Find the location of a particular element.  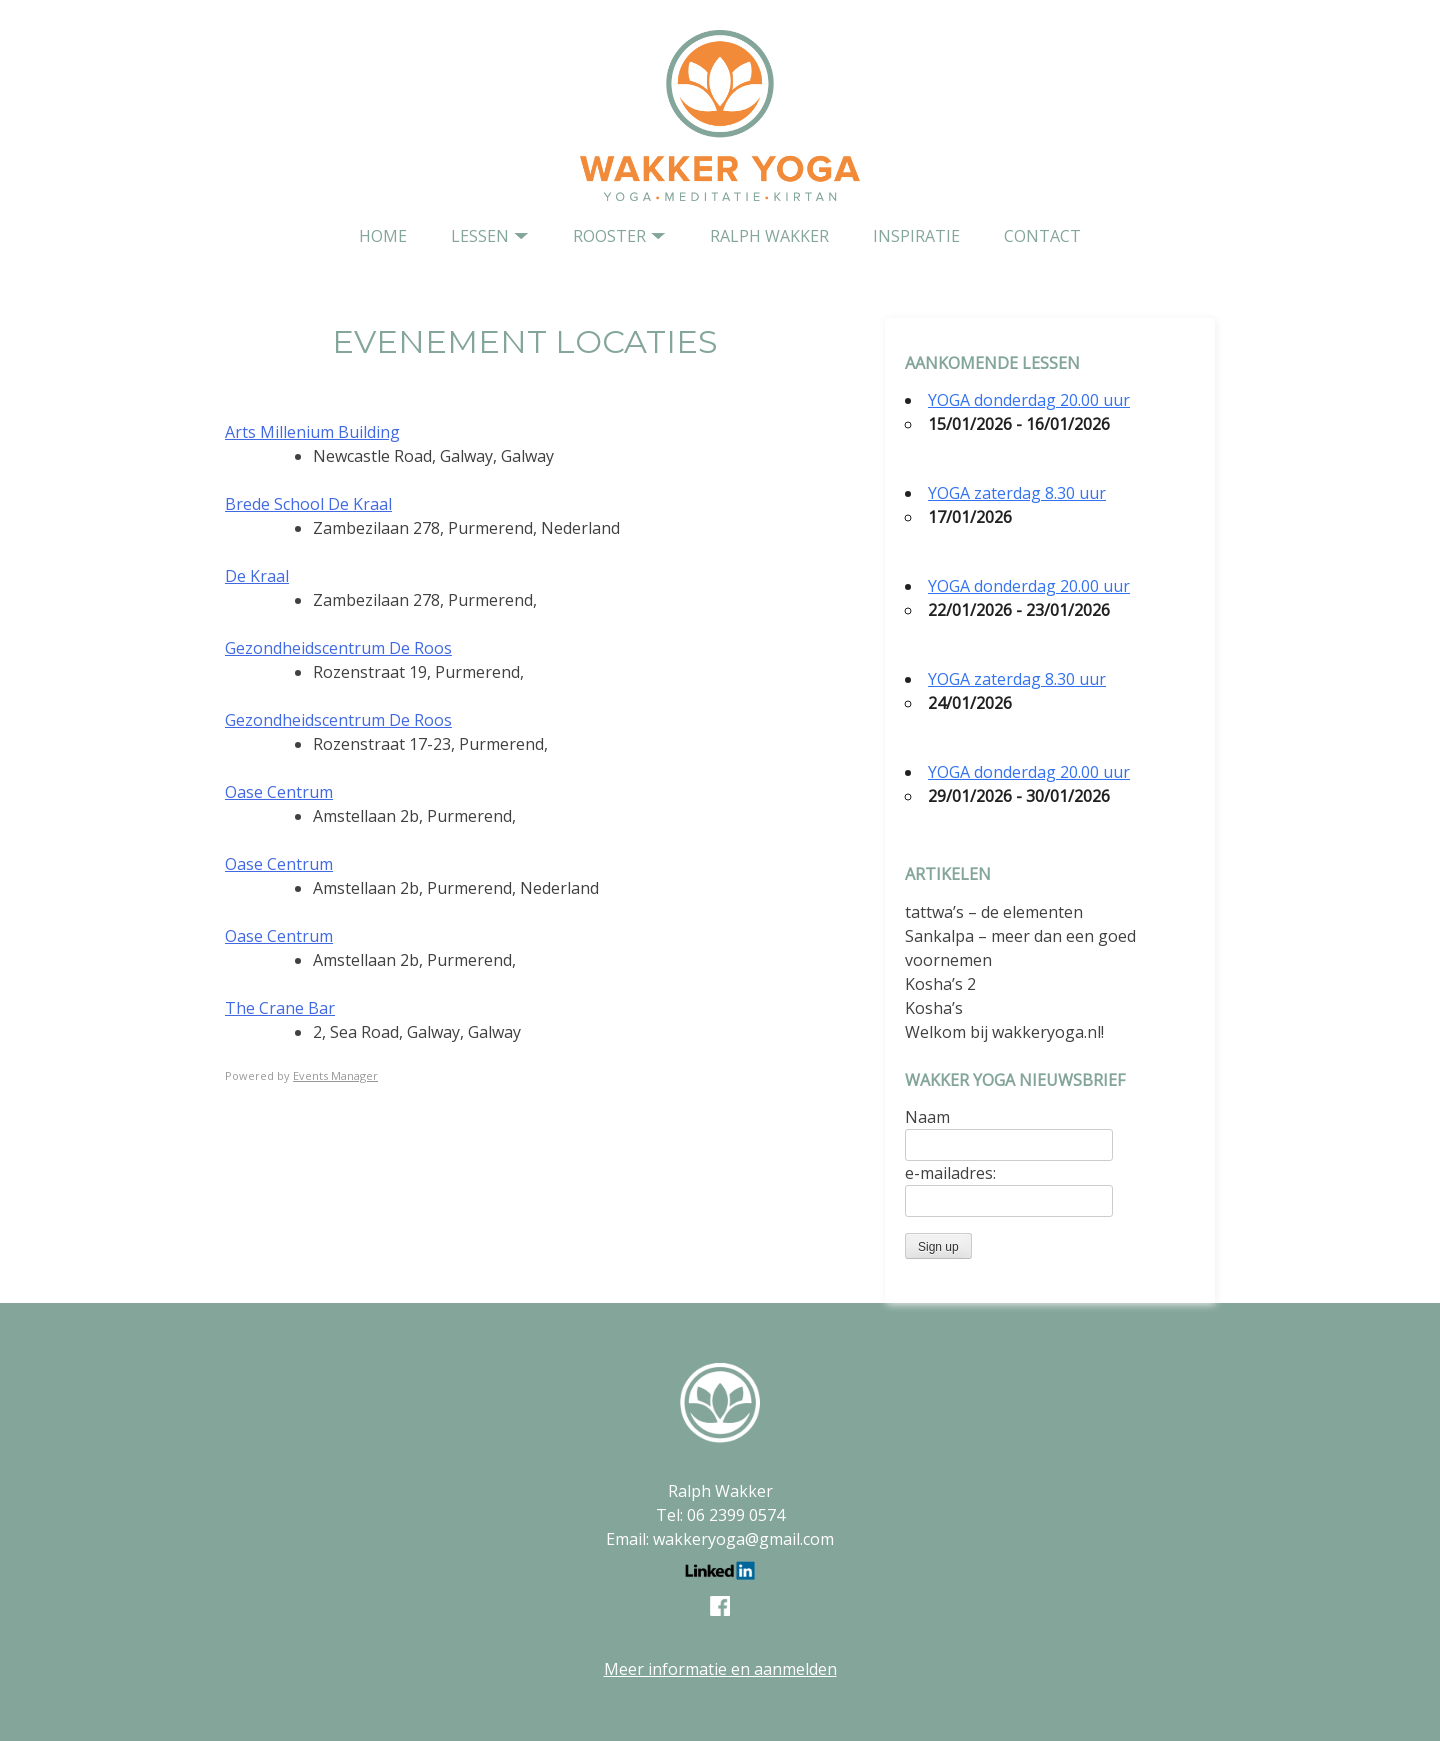

e-mailadres: is located at coordinates (950, 1173).